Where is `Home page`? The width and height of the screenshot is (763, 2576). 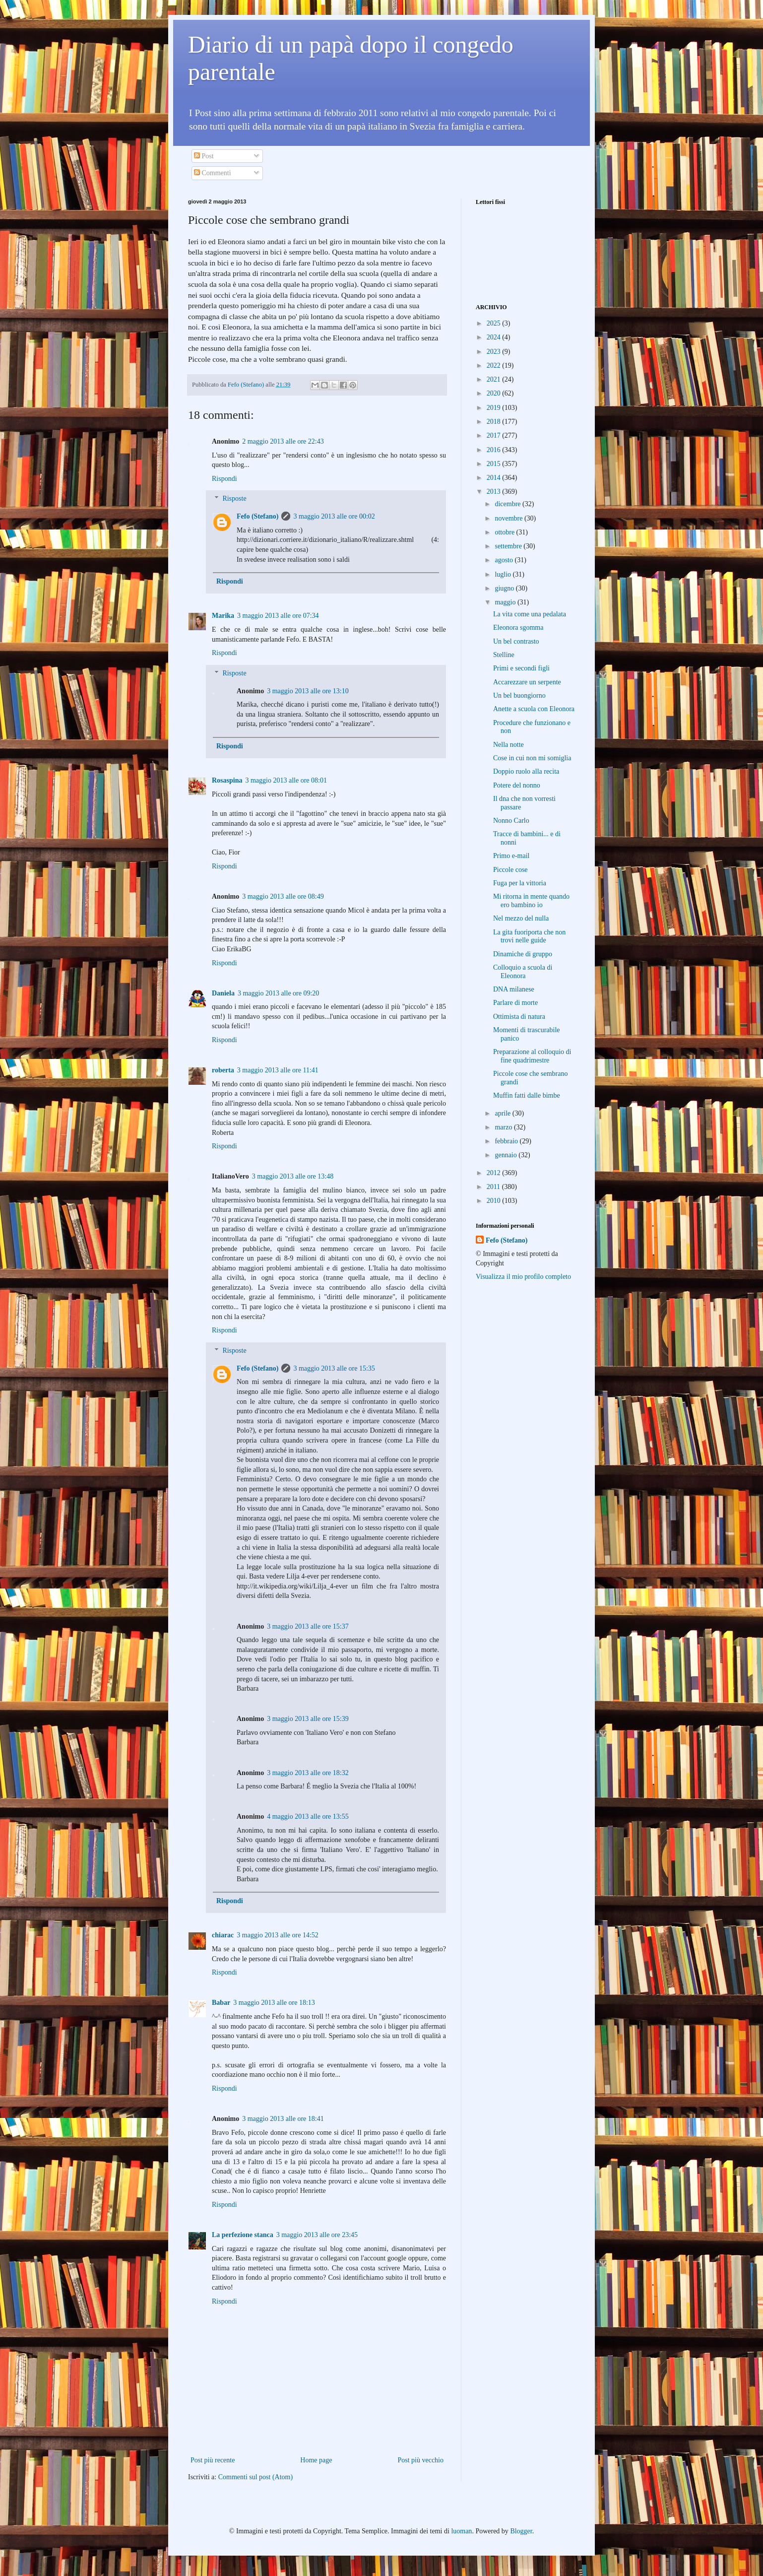
Home page is located at coordinates (316, 2460).